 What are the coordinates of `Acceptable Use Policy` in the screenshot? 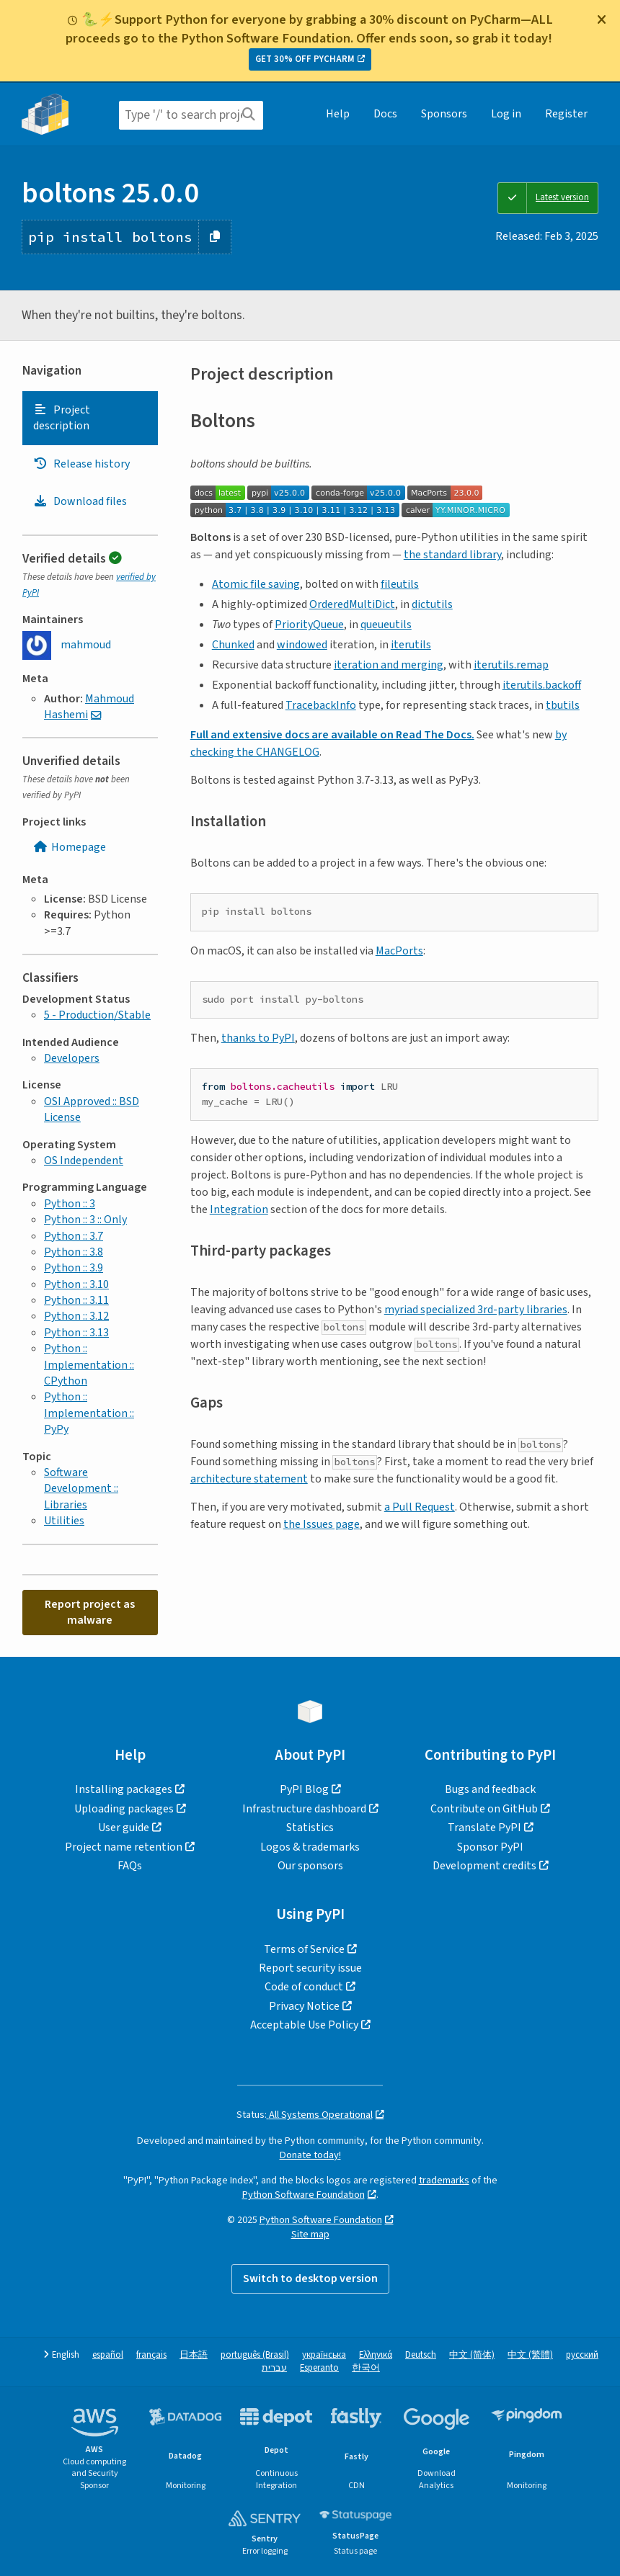 It's located at (304, 2025).